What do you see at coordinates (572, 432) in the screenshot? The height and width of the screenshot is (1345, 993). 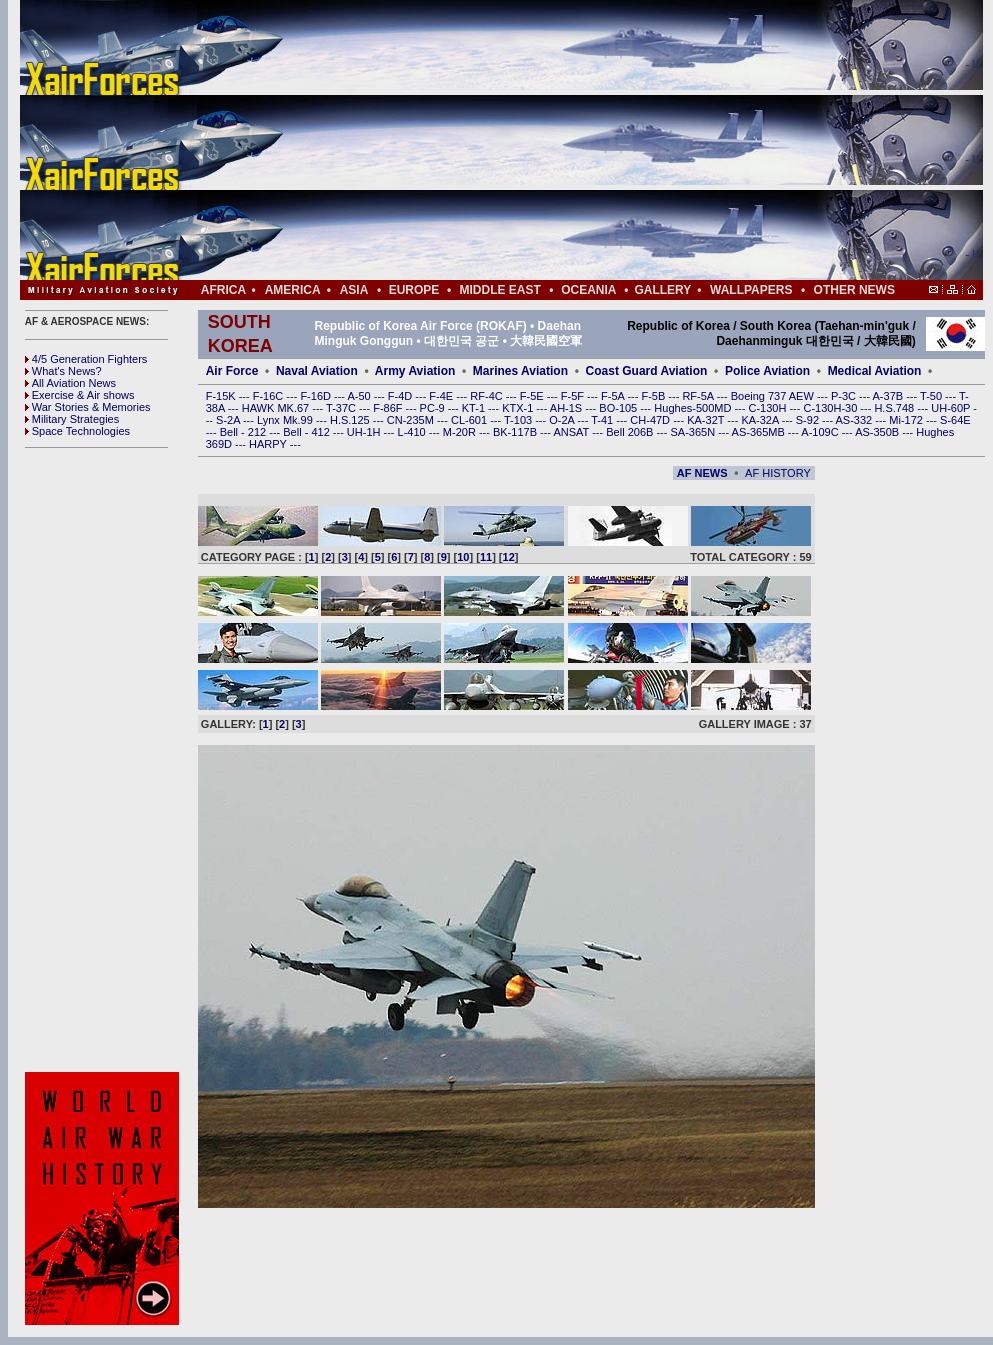 I see `ANSAT` at bounding box center [572, 432].